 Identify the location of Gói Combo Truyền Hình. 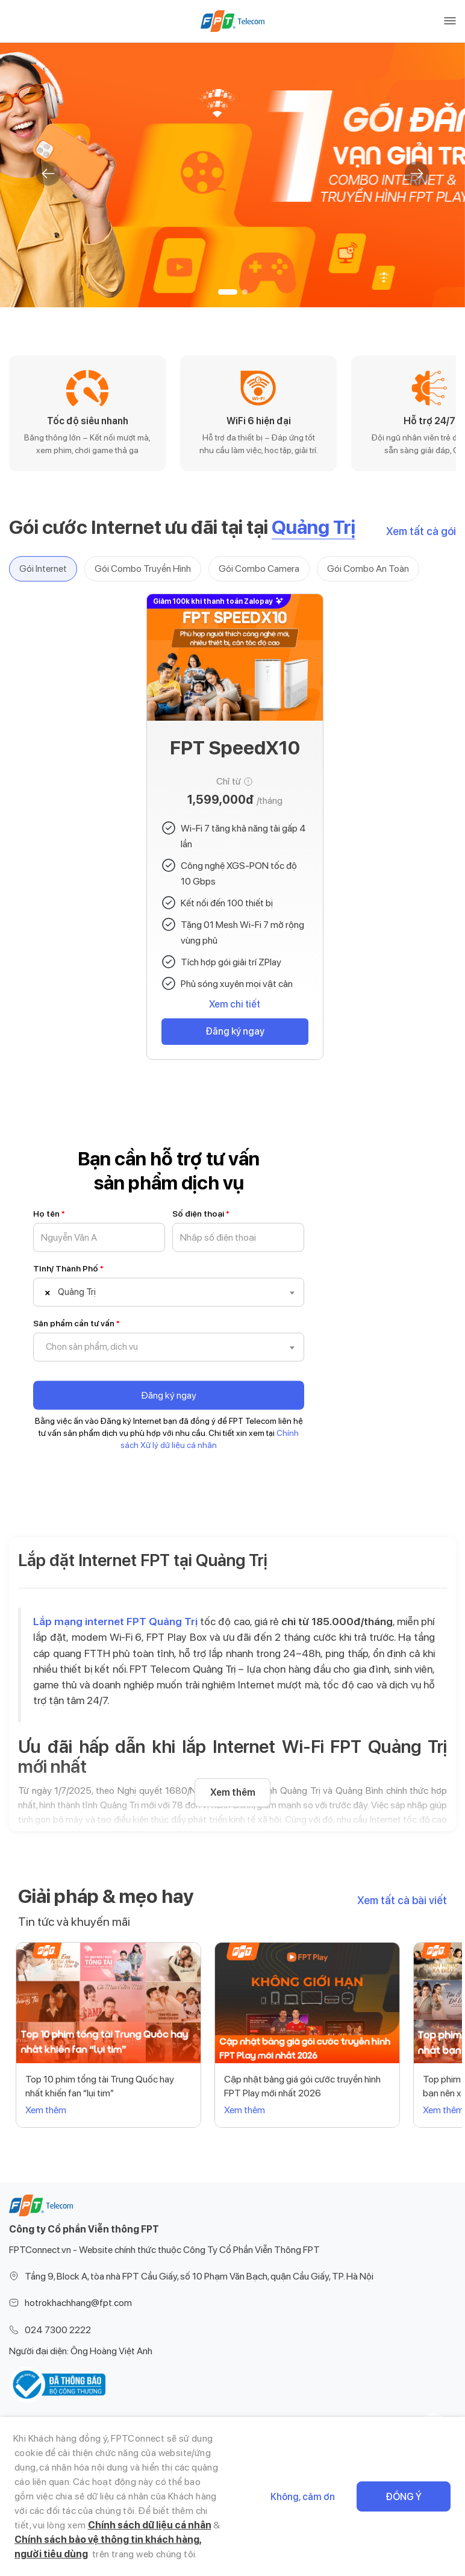
(143, 568).